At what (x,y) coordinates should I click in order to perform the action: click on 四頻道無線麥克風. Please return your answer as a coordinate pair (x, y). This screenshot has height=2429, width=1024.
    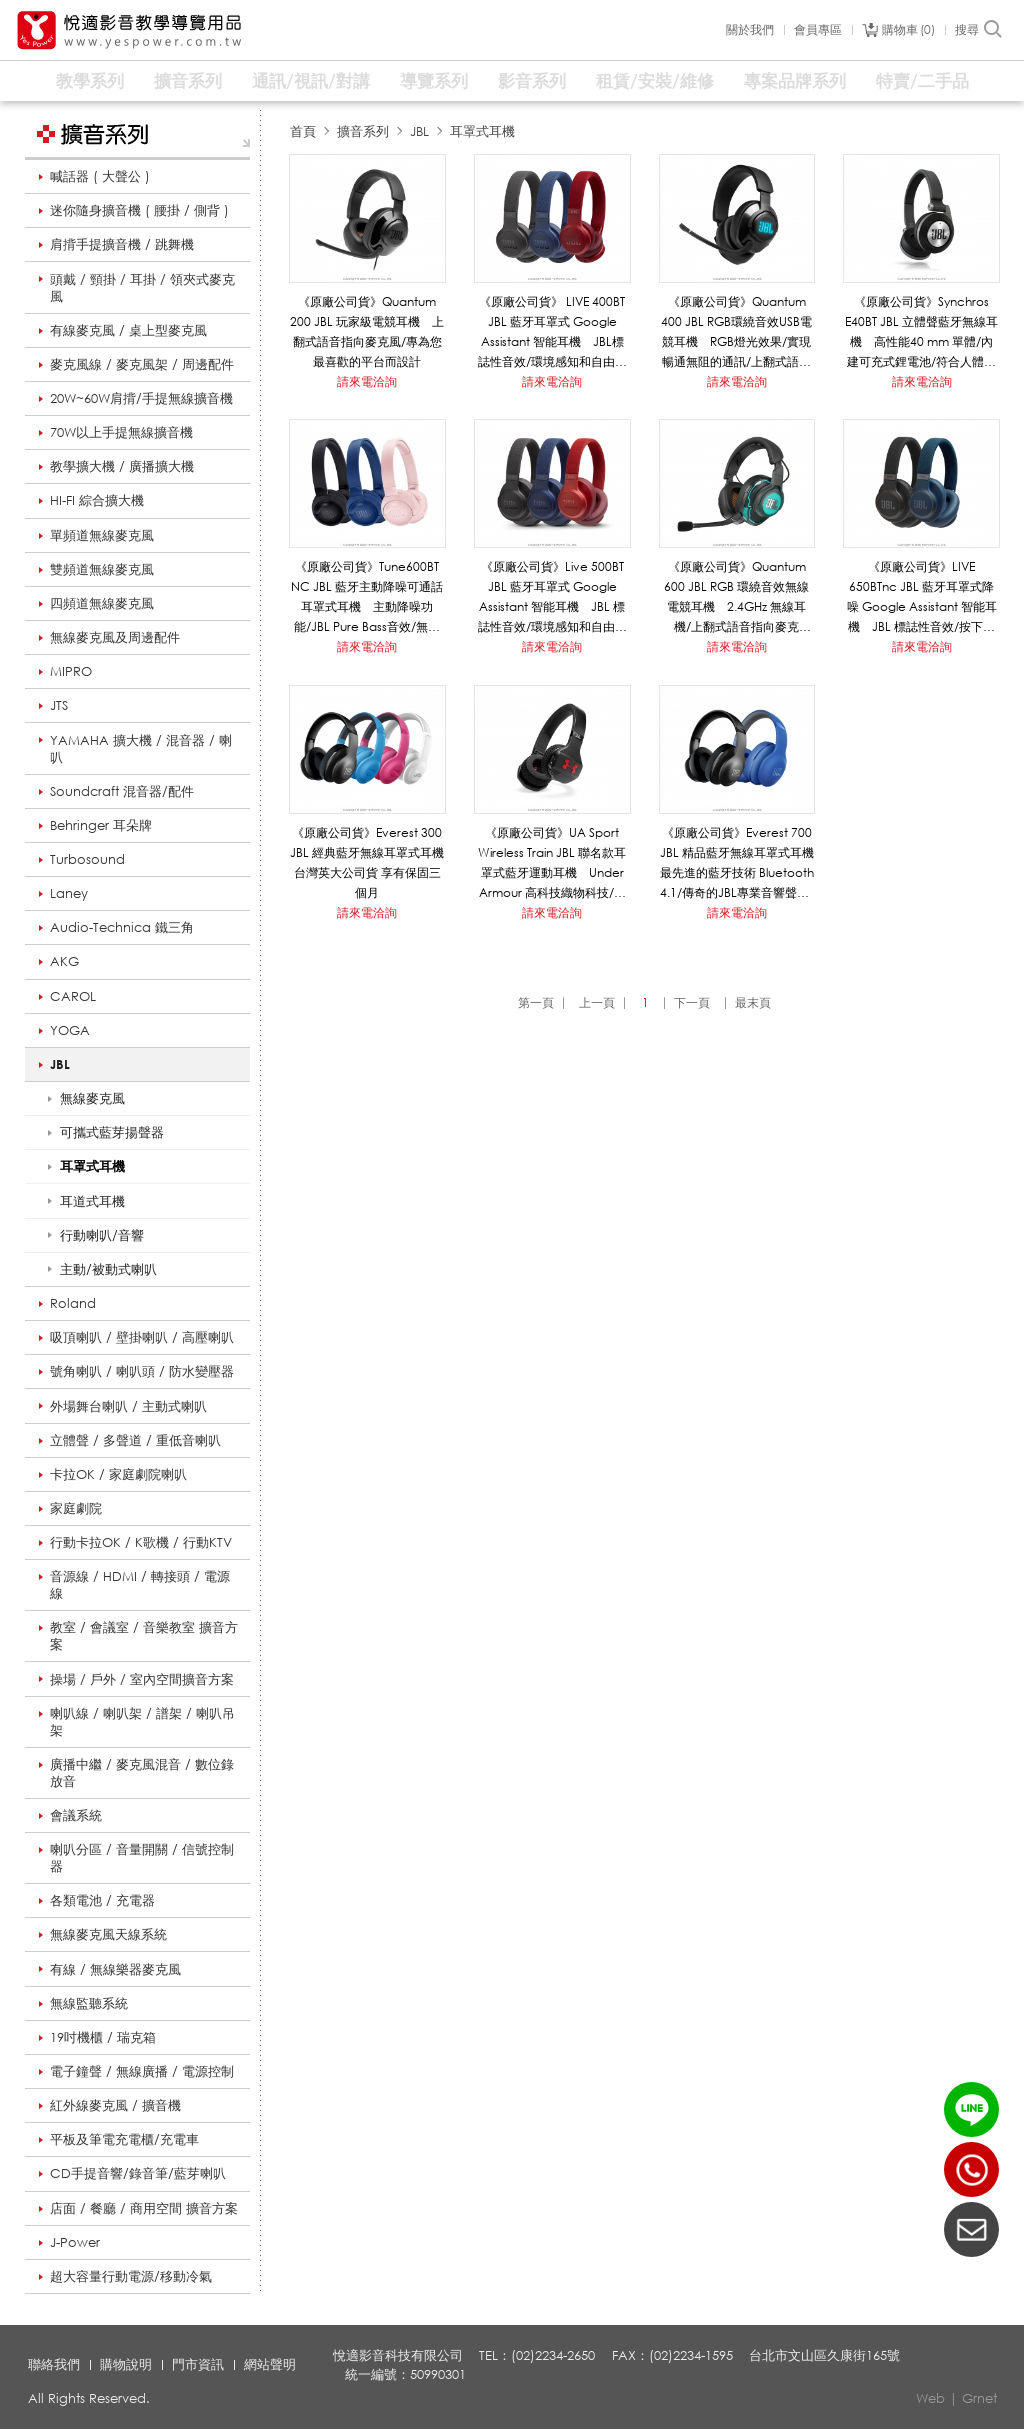
    Looking at the image, I should click on (102, 603).